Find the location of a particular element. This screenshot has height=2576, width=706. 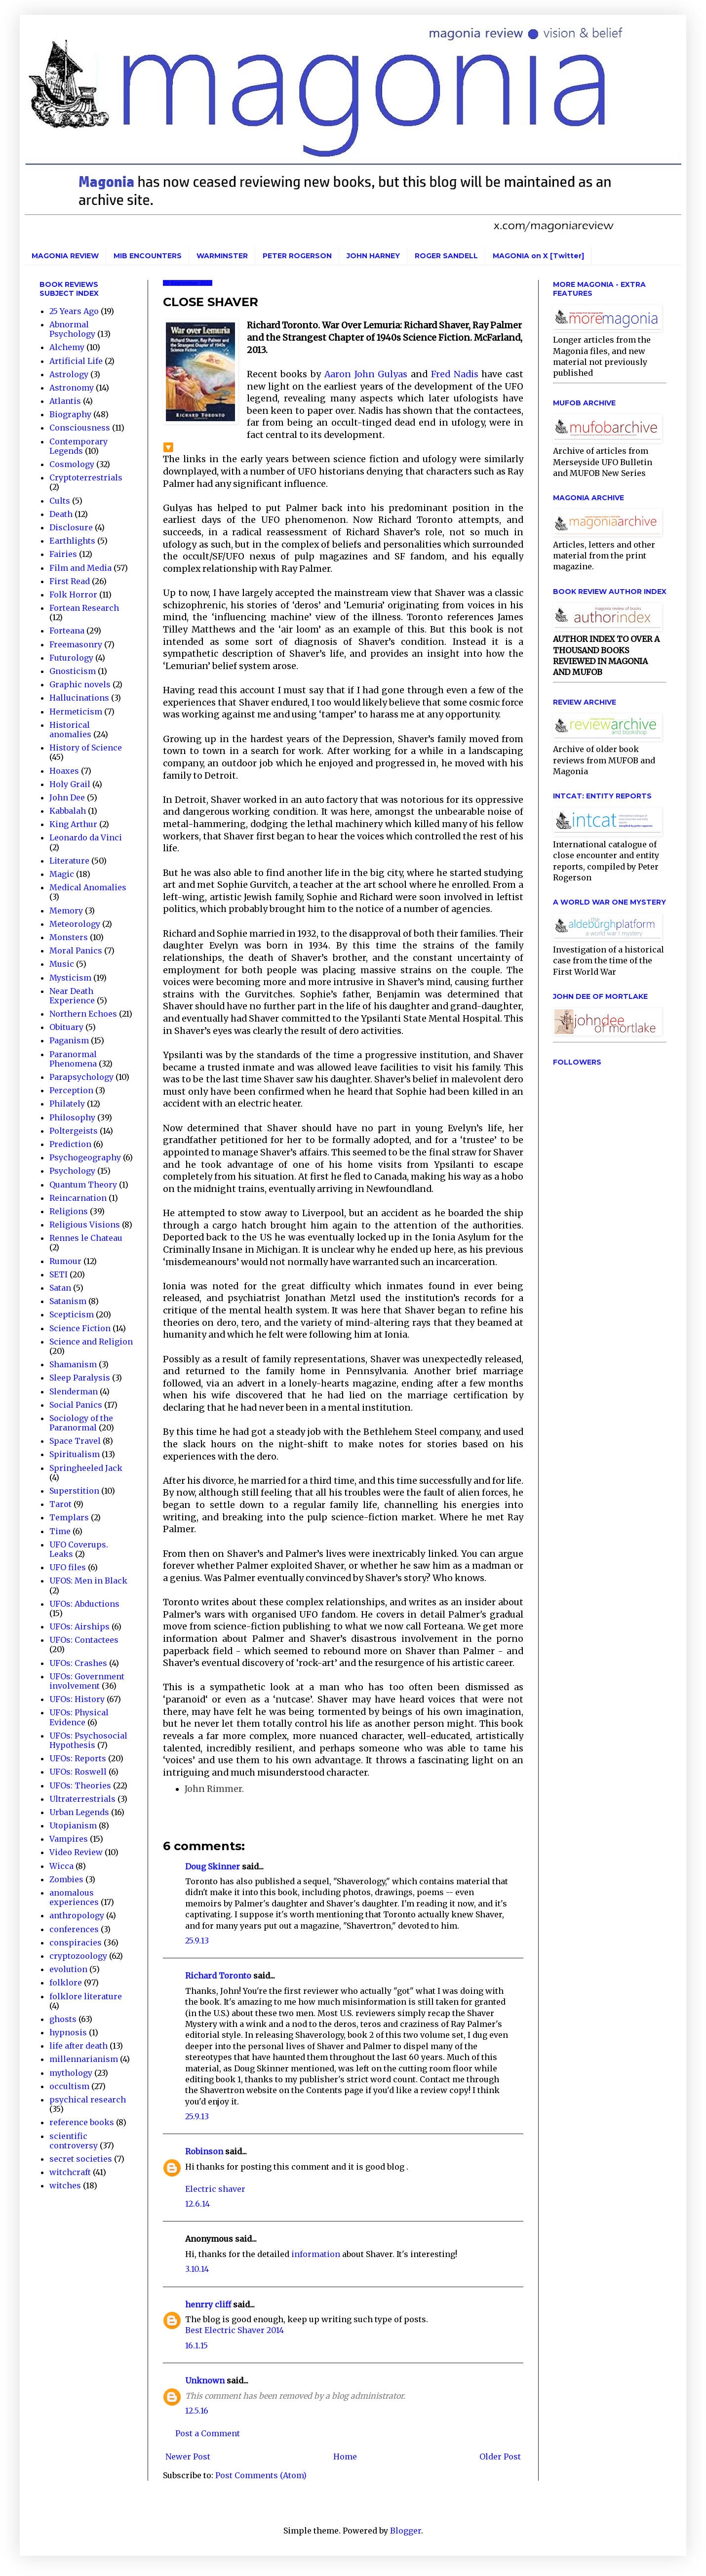

Prediction is located at coordinates (70, 1144).